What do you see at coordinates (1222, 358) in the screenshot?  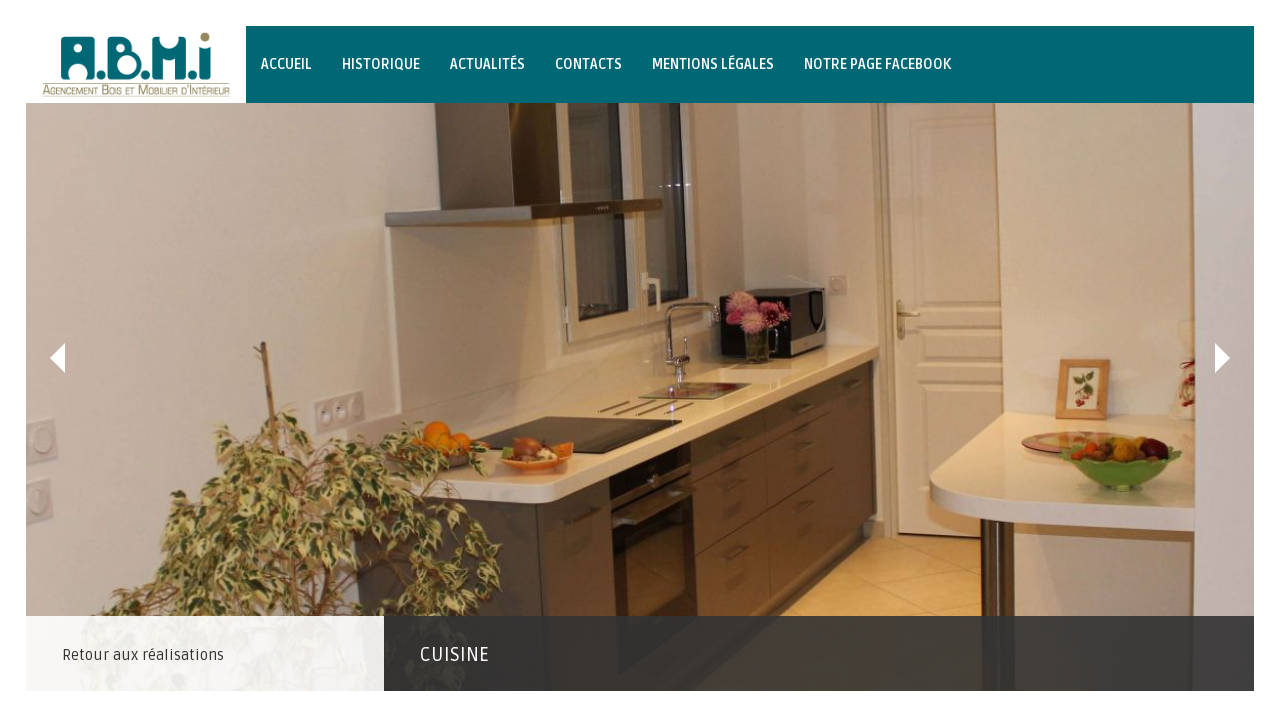 I see `Suivant` at bounding box center [1222, 358].